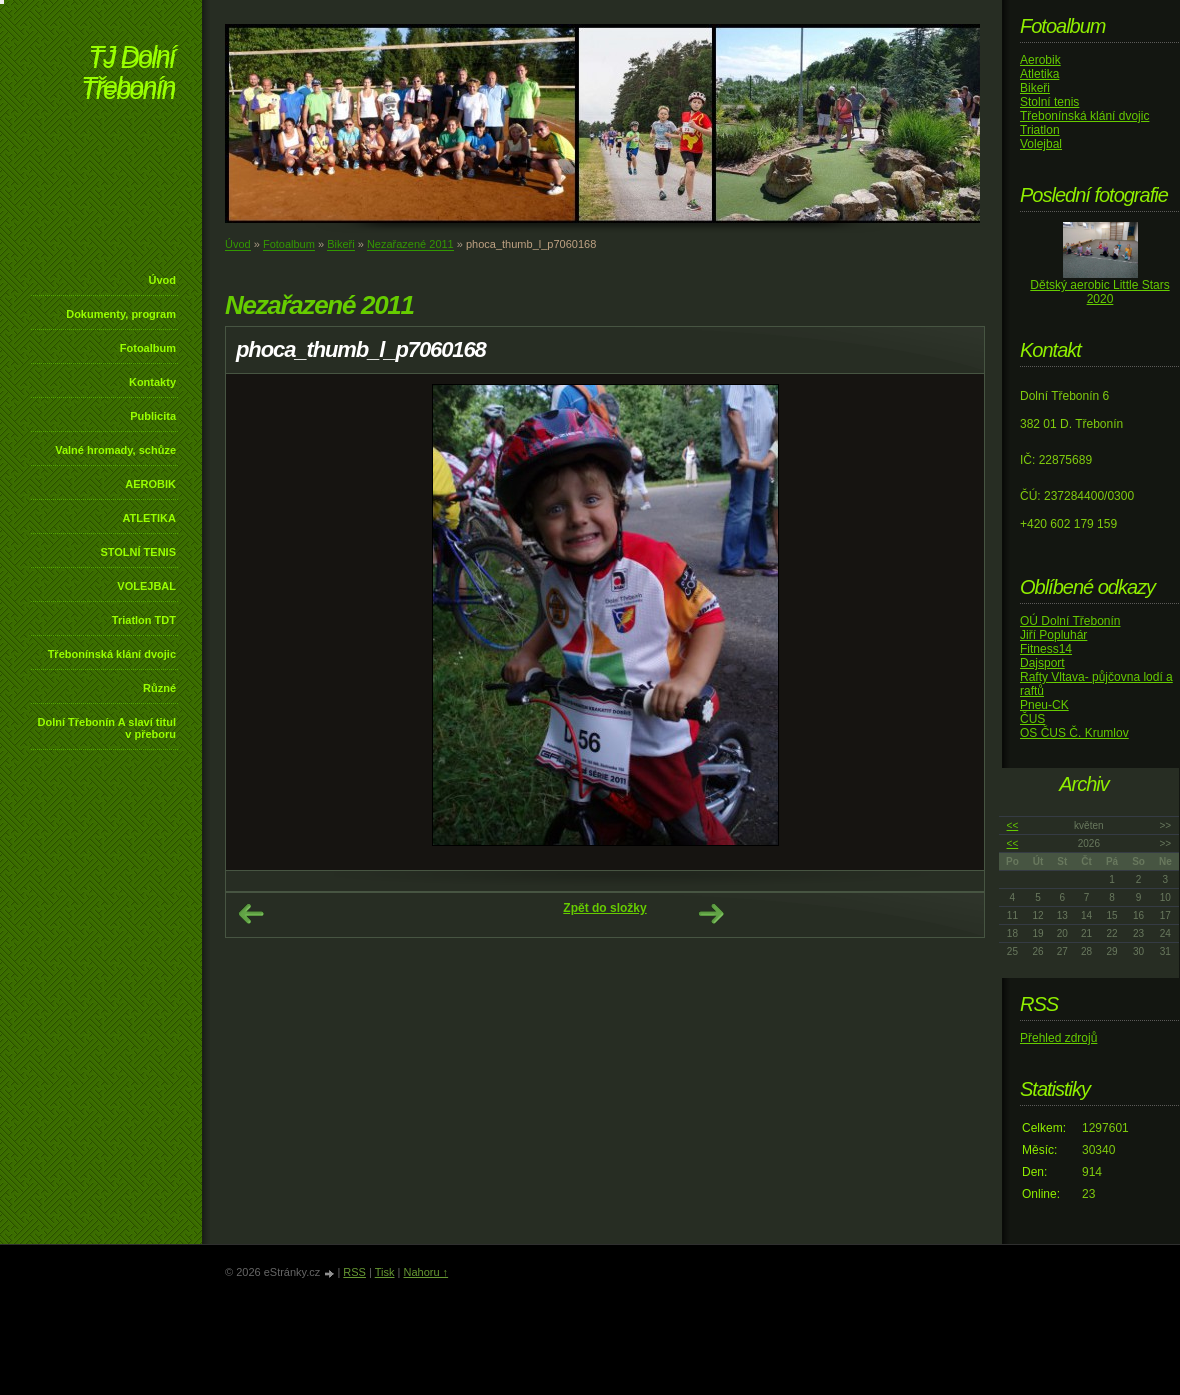 The image size is (1180, 1395). What do you see at coordinates (1044, 705) in the screenshot?
I see `Pneu-CK` at bounding box center [1044, 705].